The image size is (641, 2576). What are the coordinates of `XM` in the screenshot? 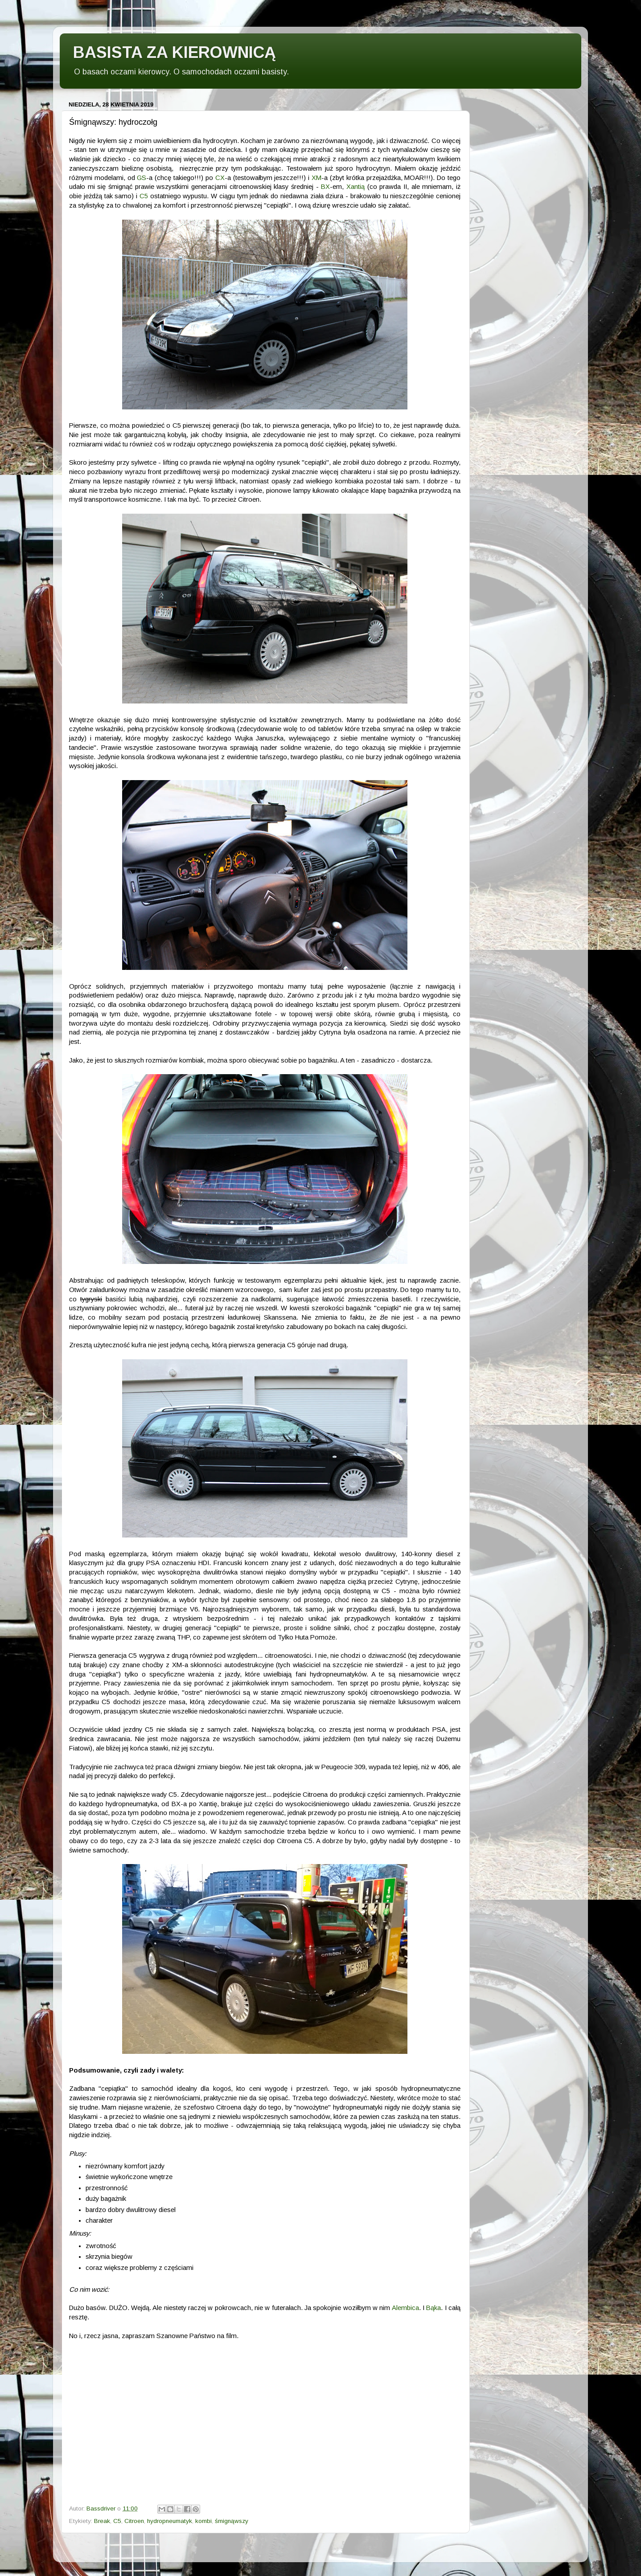 It's located at (316, 177).